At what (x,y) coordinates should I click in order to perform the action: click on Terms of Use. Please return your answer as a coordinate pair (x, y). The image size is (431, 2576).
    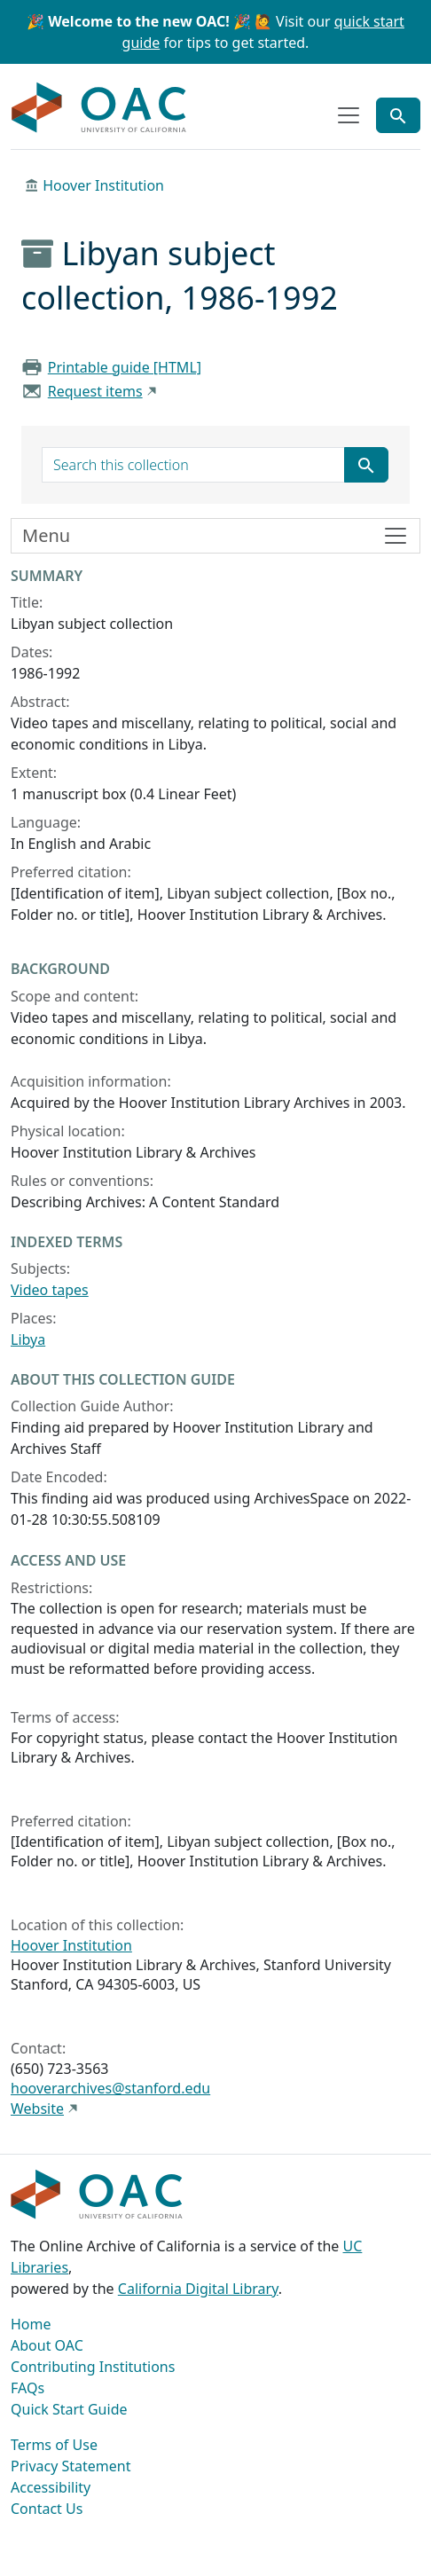
    Looking at the image, I should click on (54, 2444).